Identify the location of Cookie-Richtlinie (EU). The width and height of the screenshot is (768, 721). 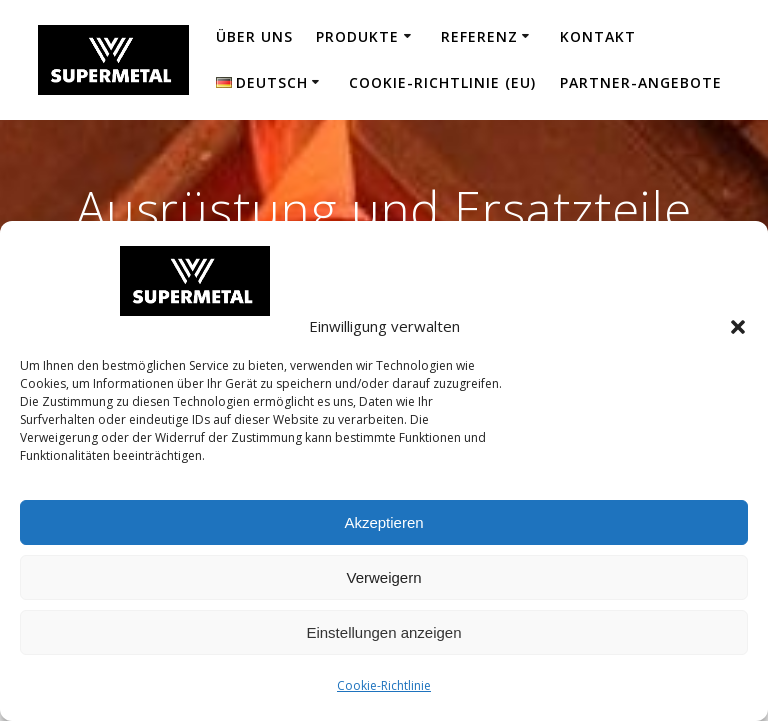
(442, 82).